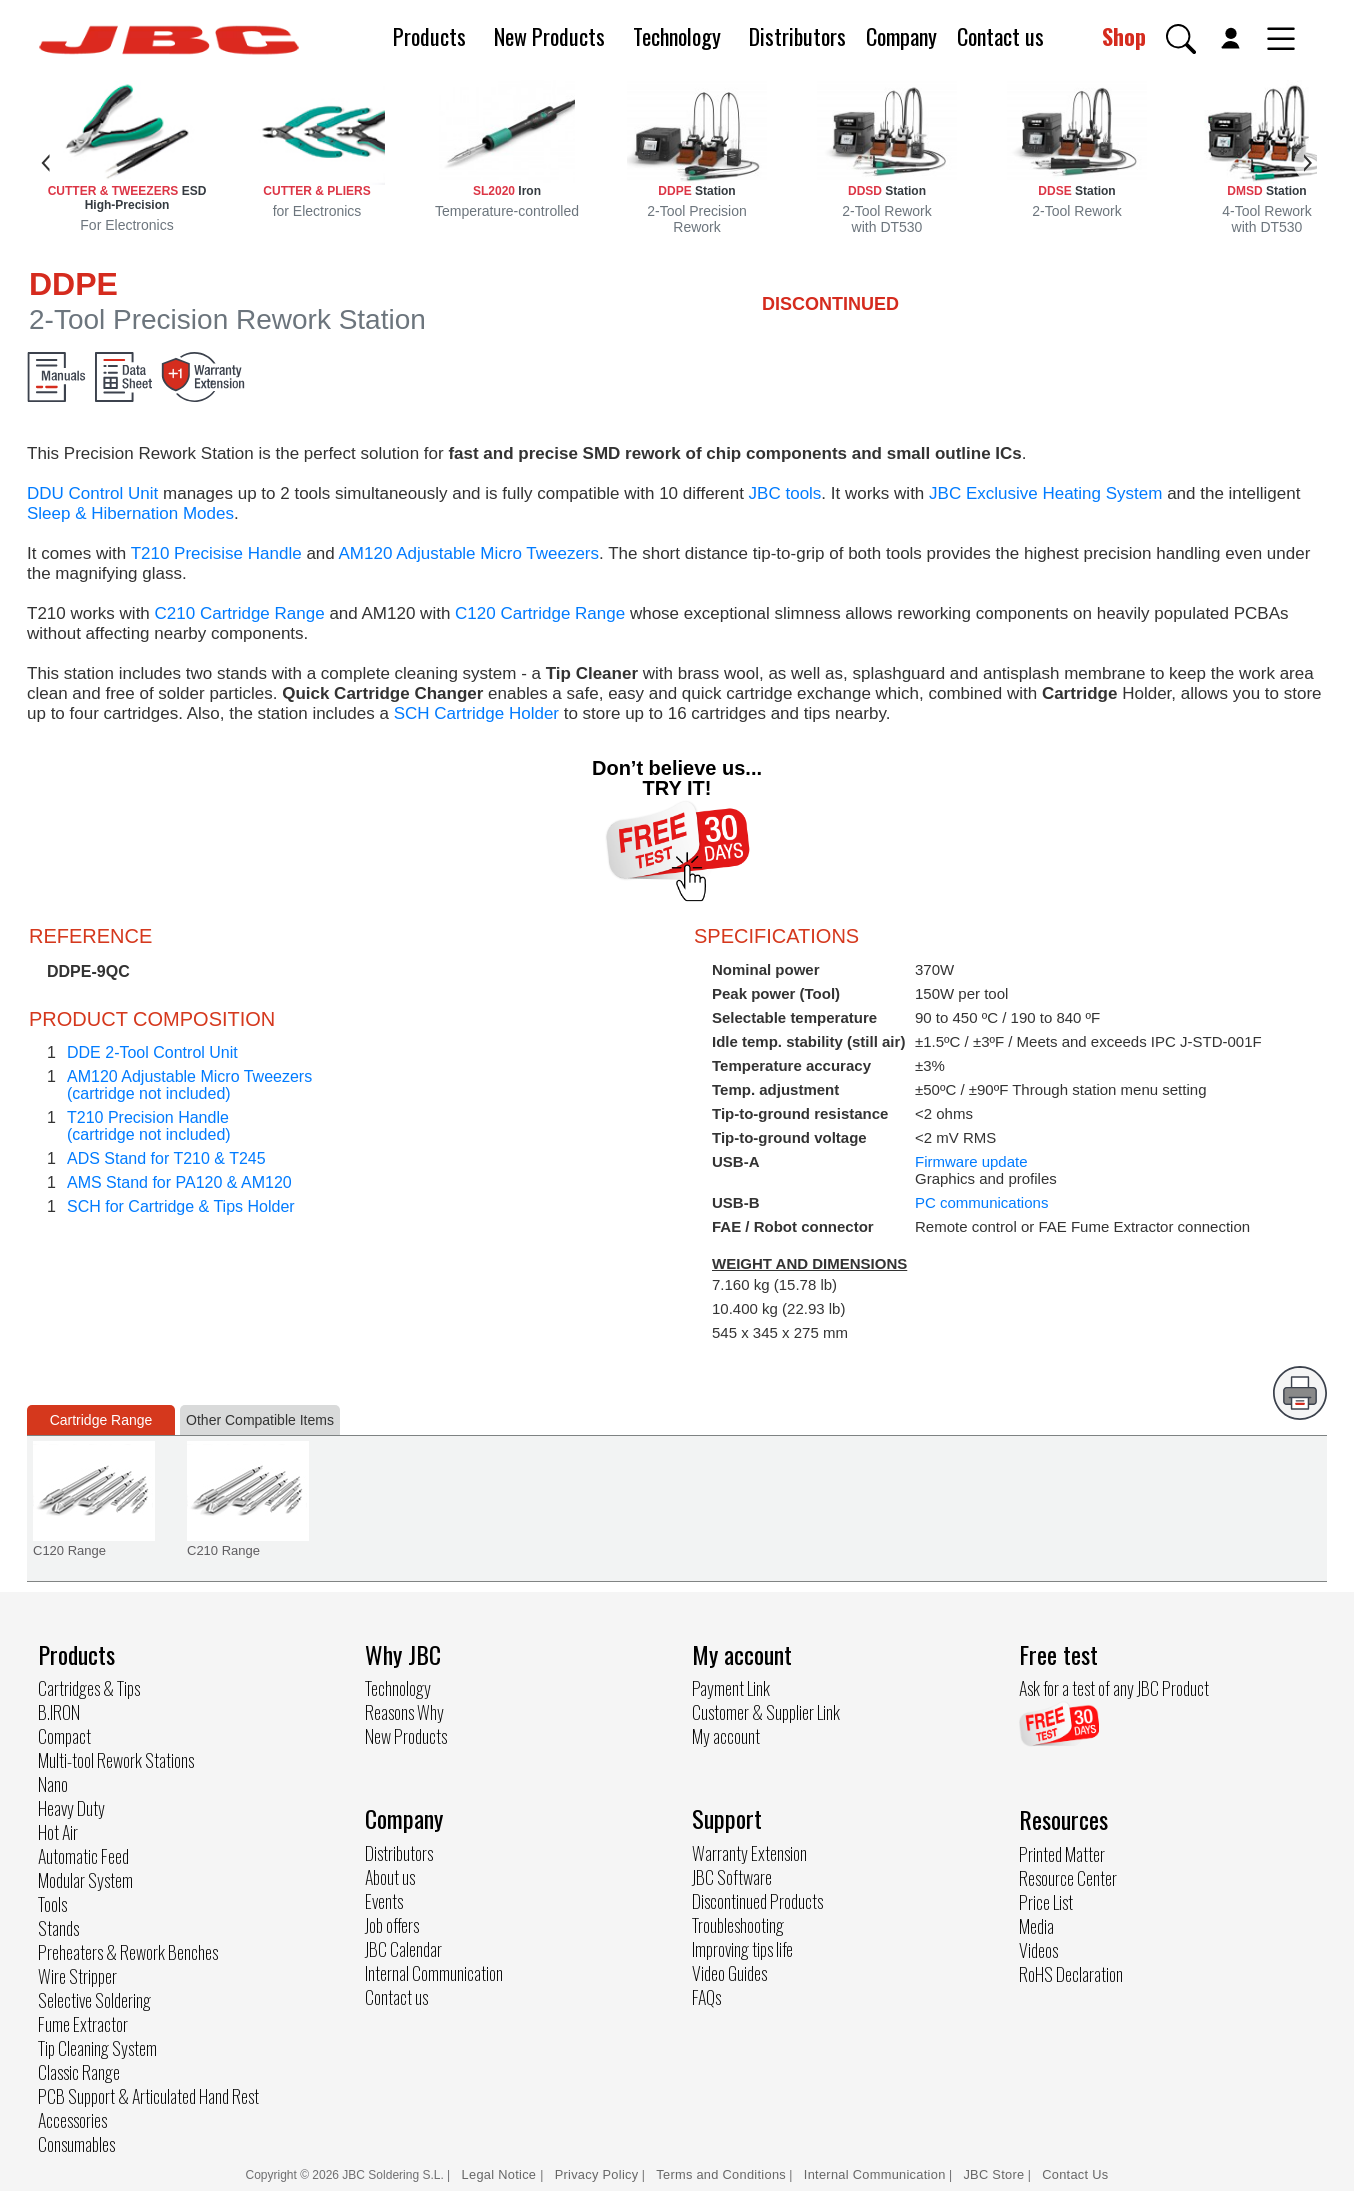 The width and height of the screenshot is (1354, 2191). What do you see at coordinates (92, 493) in the screenshot?
I see `DDU Control Unit` at bounding box center [92, 493].